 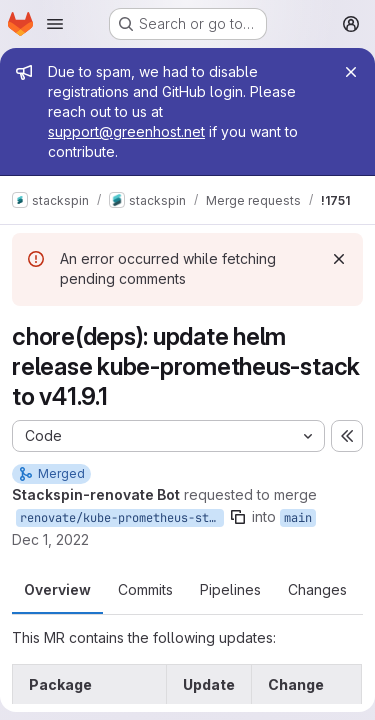 I want to click on Changes, so click(x=317, y=589).